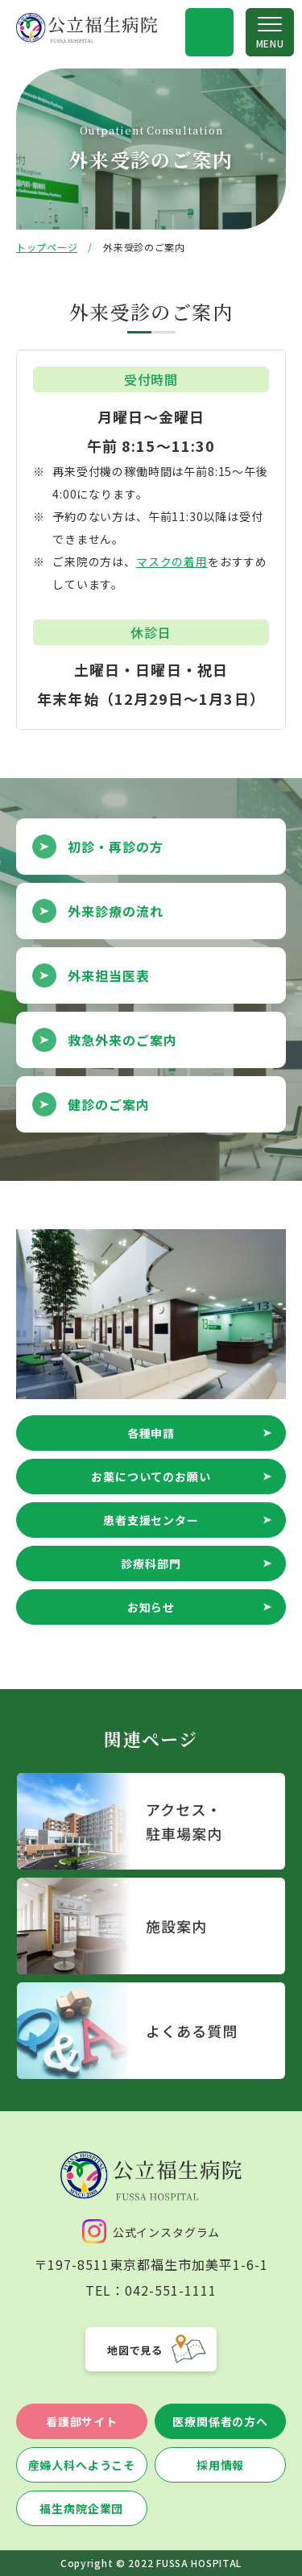  Describe the element at coordinates (82, 2465) in the screenshot. I see `産婦人科へようこそ` at that location.